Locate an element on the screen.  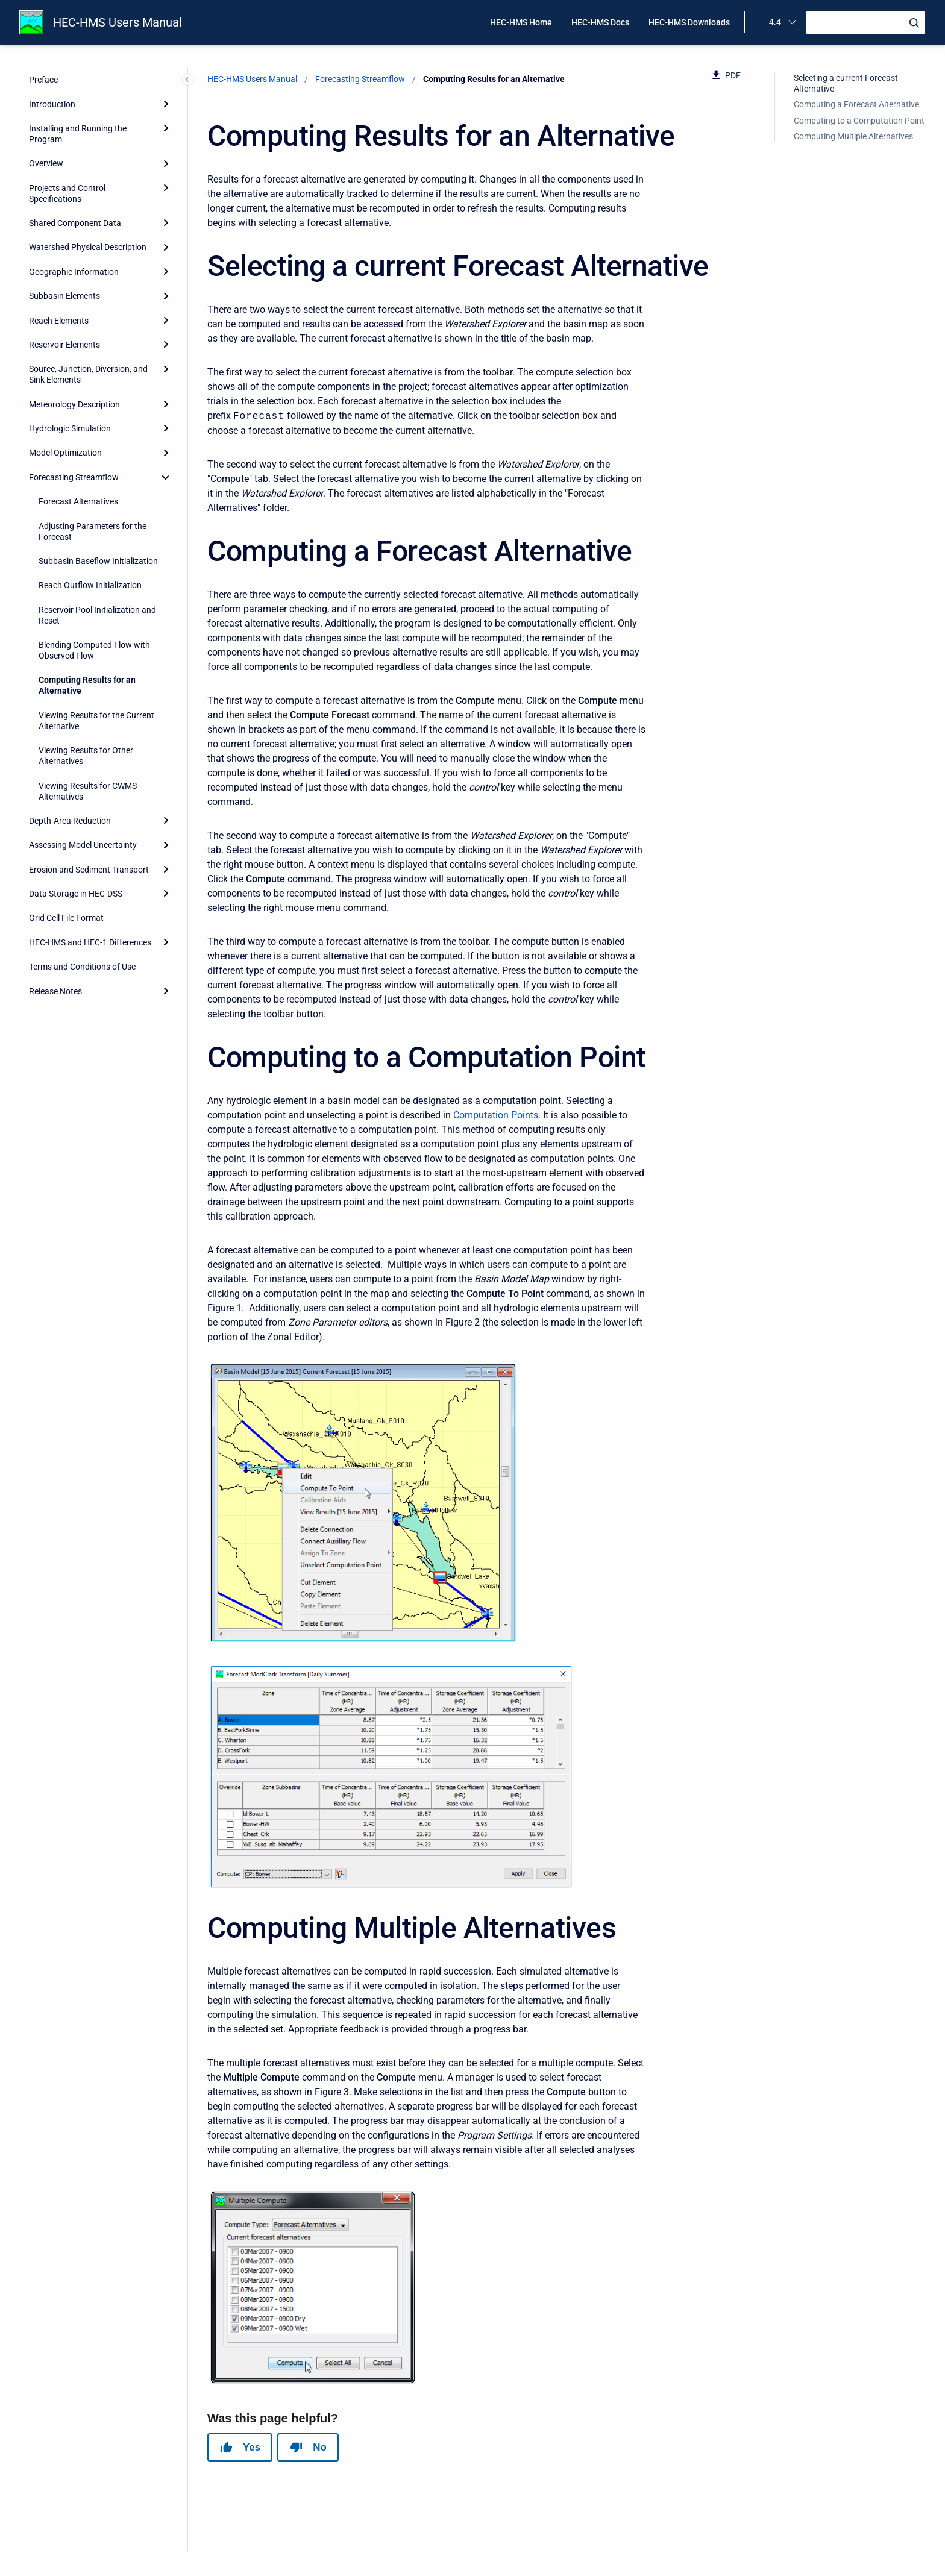
Adjusting Parameters for the Forecast is located at coordinates (92, 531).